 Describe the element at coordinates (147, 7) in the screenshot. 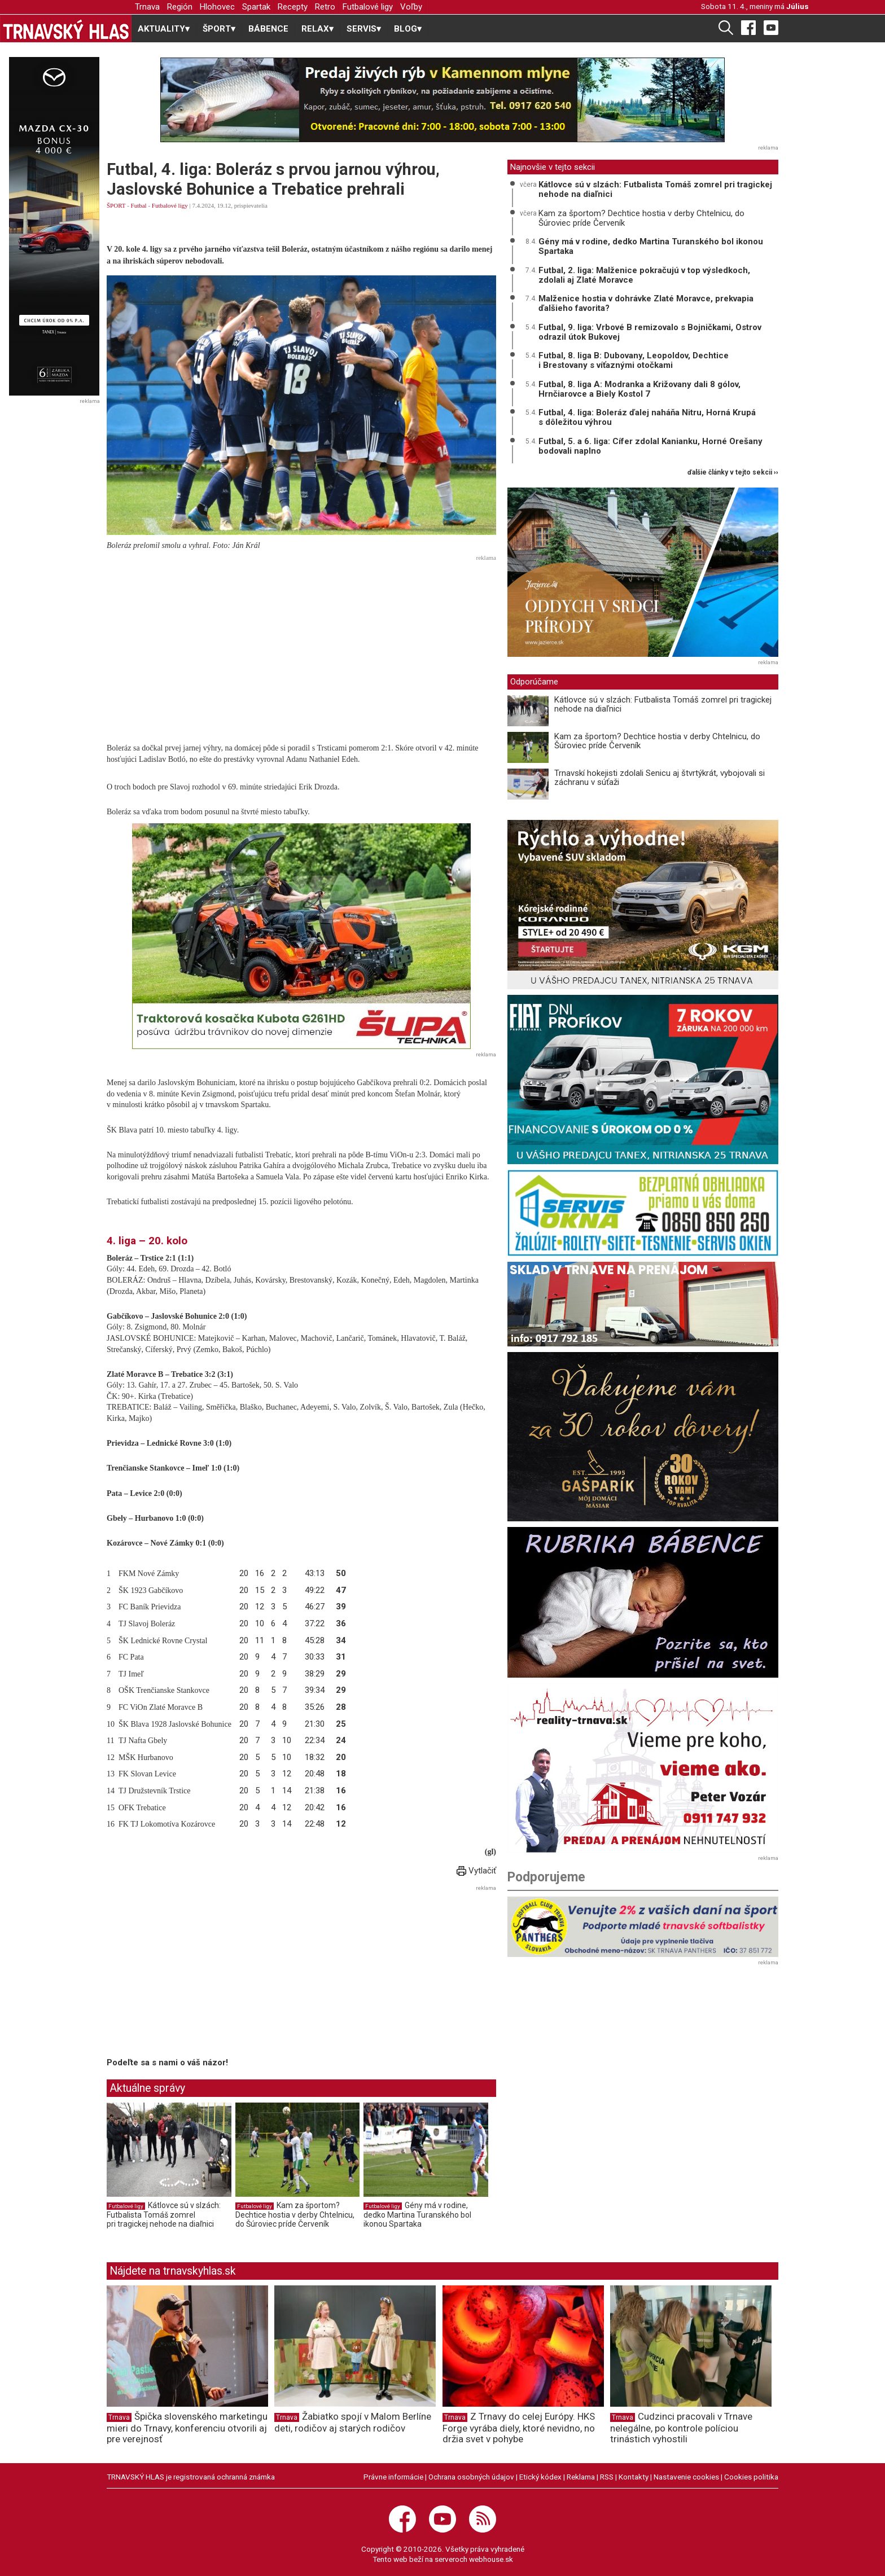

I see `Trnava` at that location.